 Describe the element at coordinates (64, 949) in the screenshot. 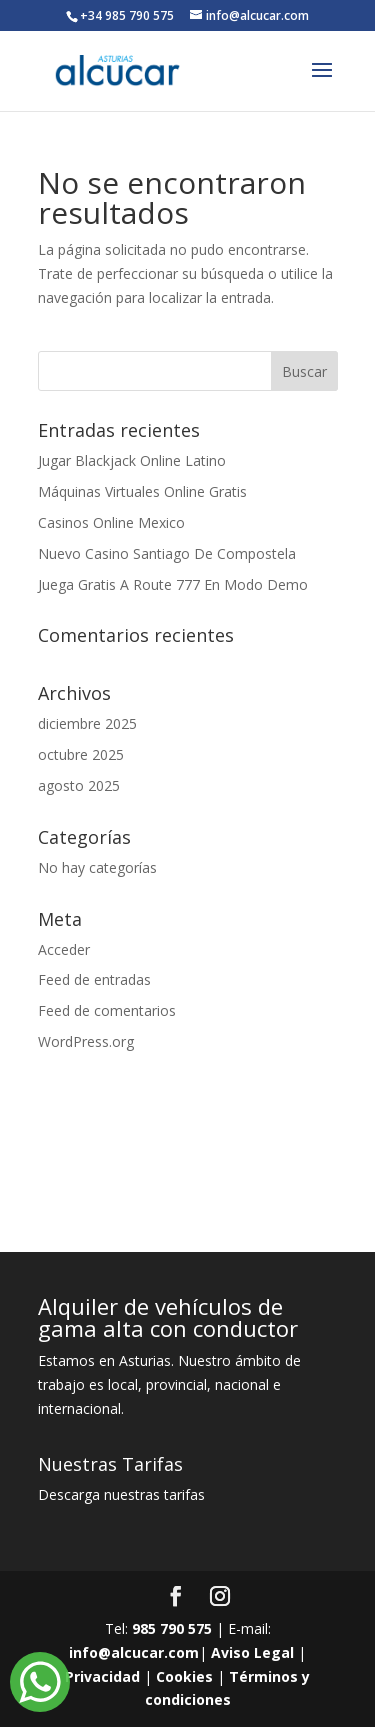

I see `Acceder` at that location.